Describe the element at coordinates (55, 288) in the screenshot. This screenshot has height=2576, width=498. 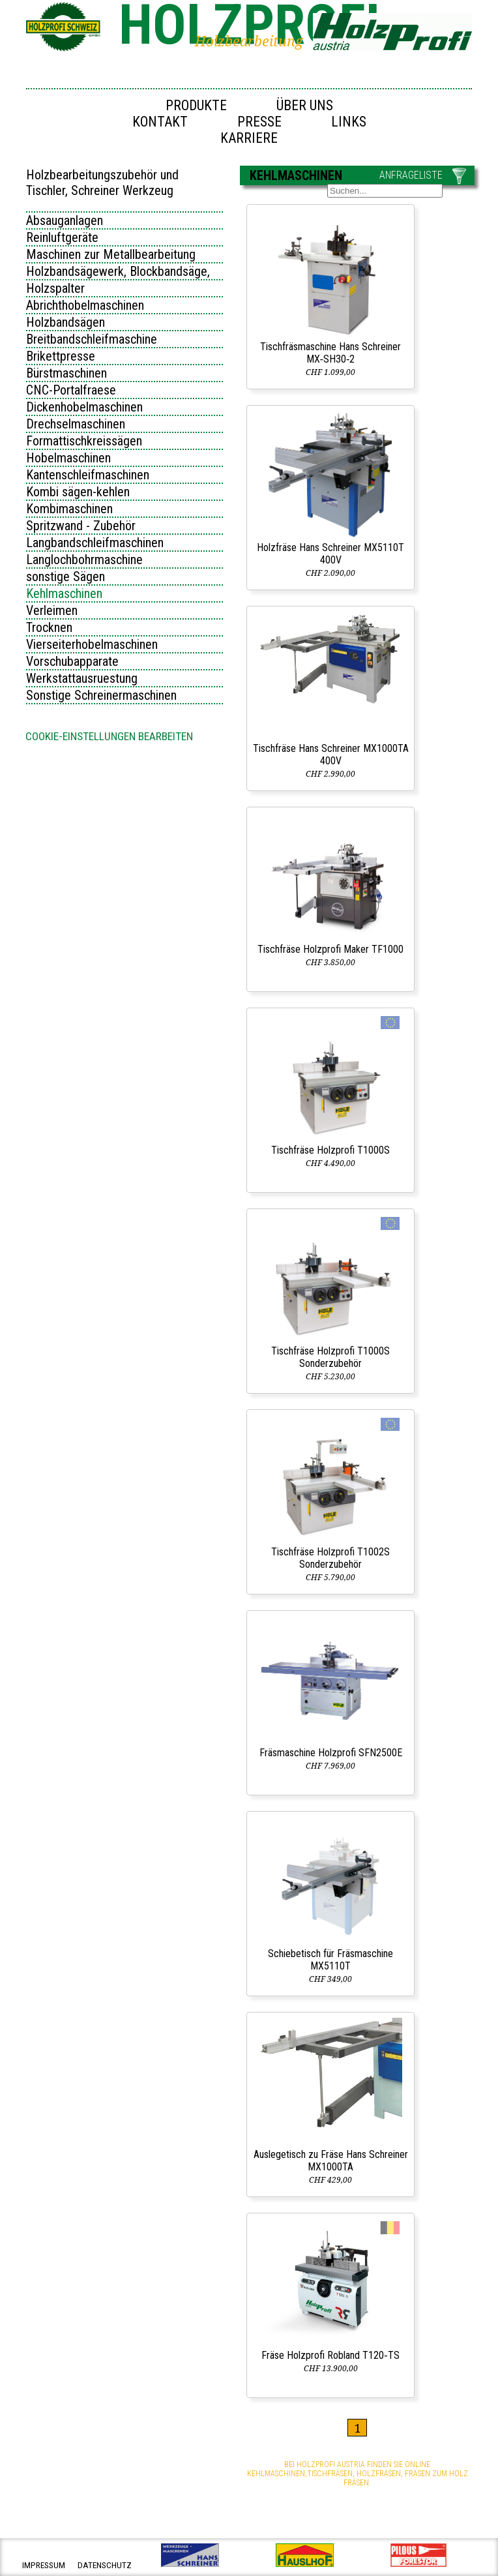
I see `Holzspalter` at that location.